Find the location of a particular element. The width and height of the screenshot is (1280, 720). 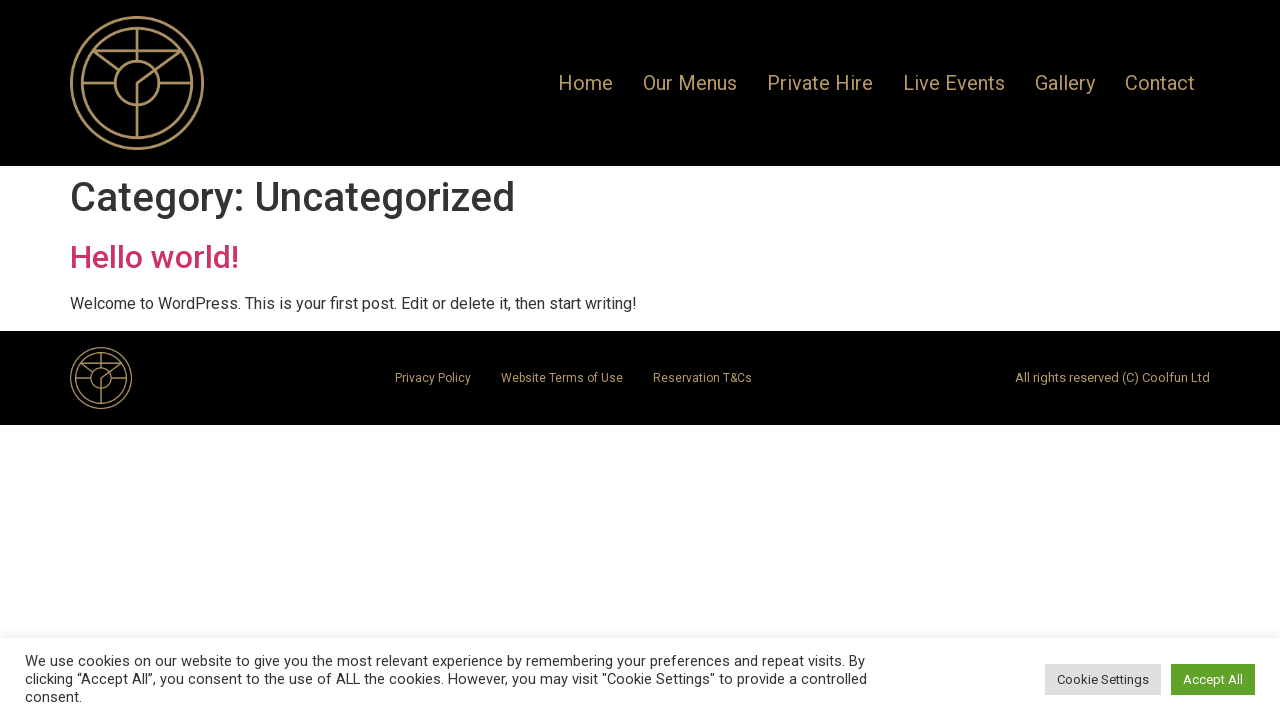

Privacy Policy is located at coordinates (433, 378).